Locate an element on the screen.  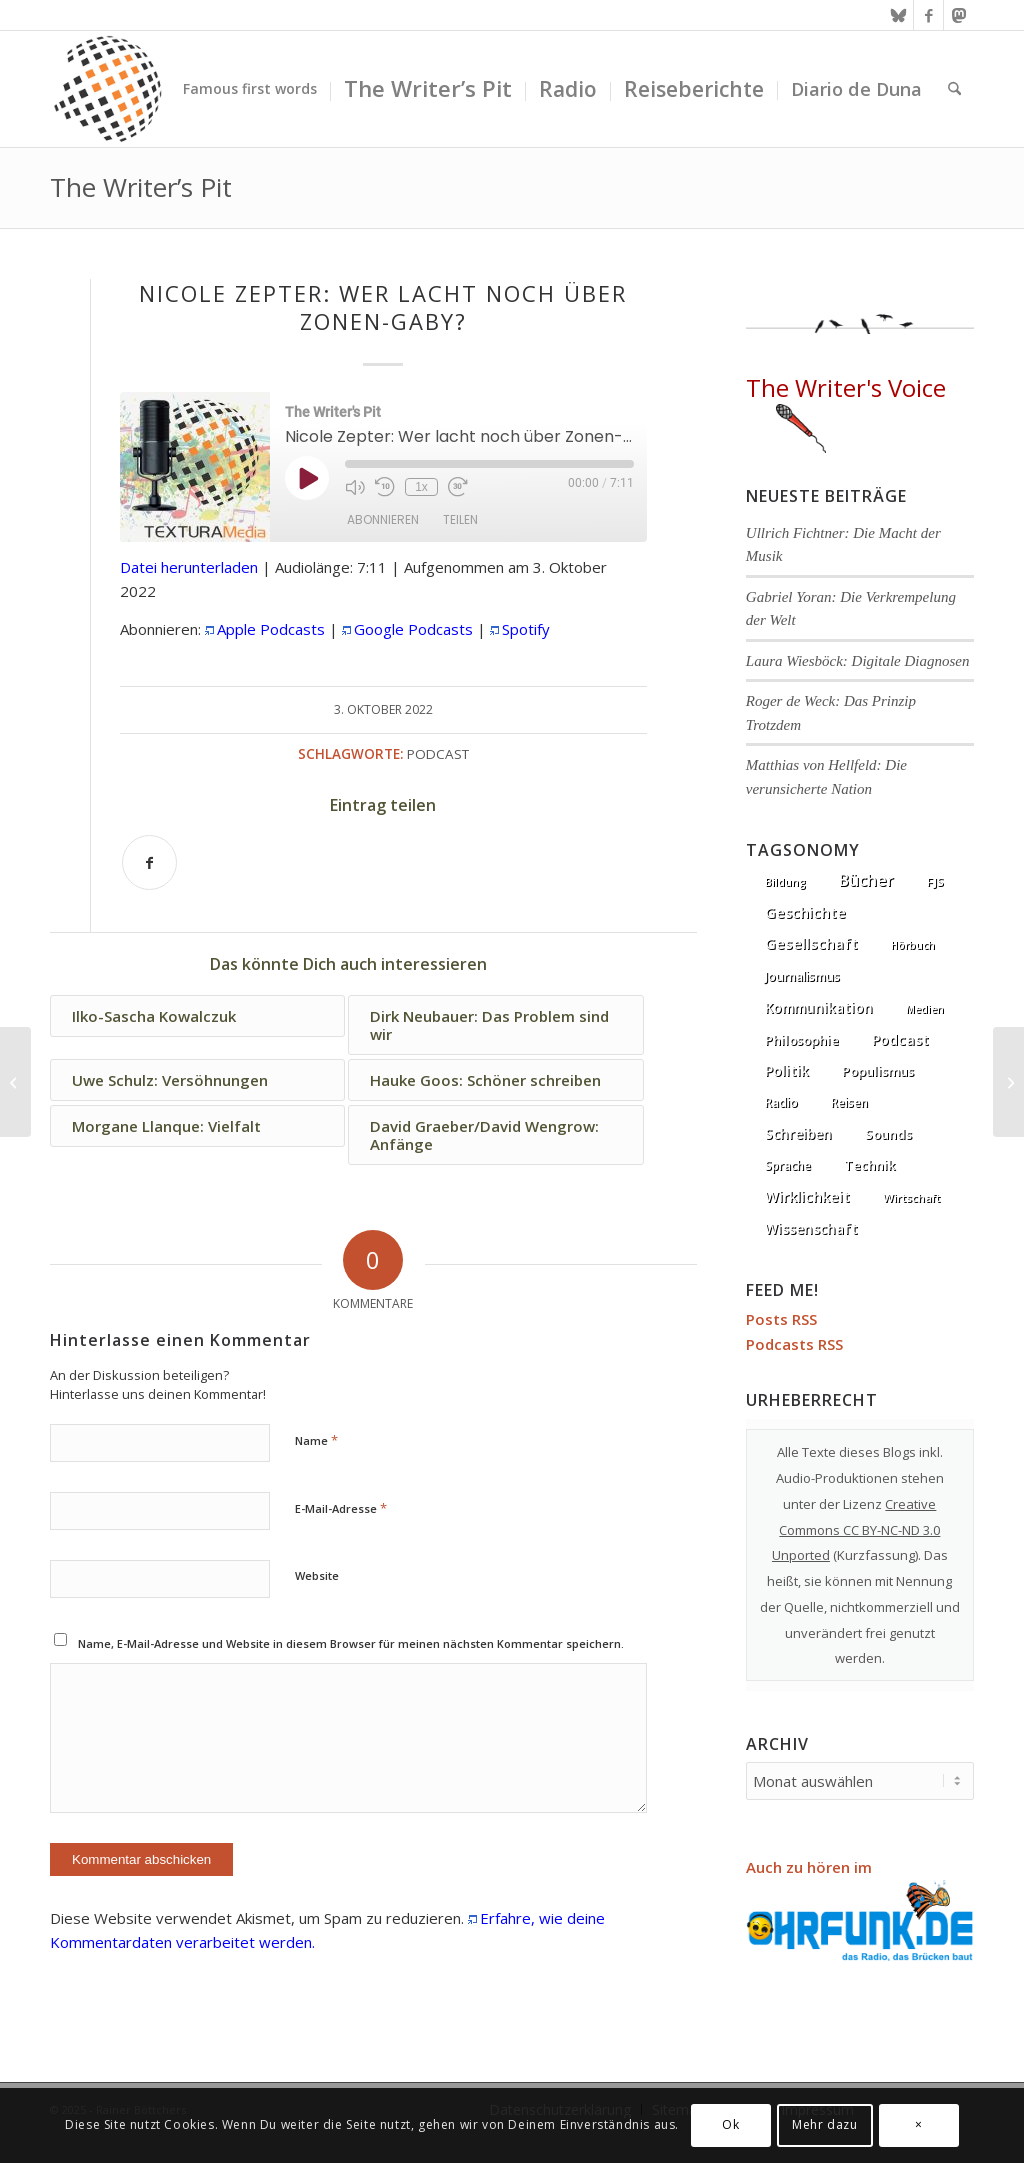
Wirklichkeit [Wirklichkeit (76 Einträge)] is located at coordinates (807, 1196).